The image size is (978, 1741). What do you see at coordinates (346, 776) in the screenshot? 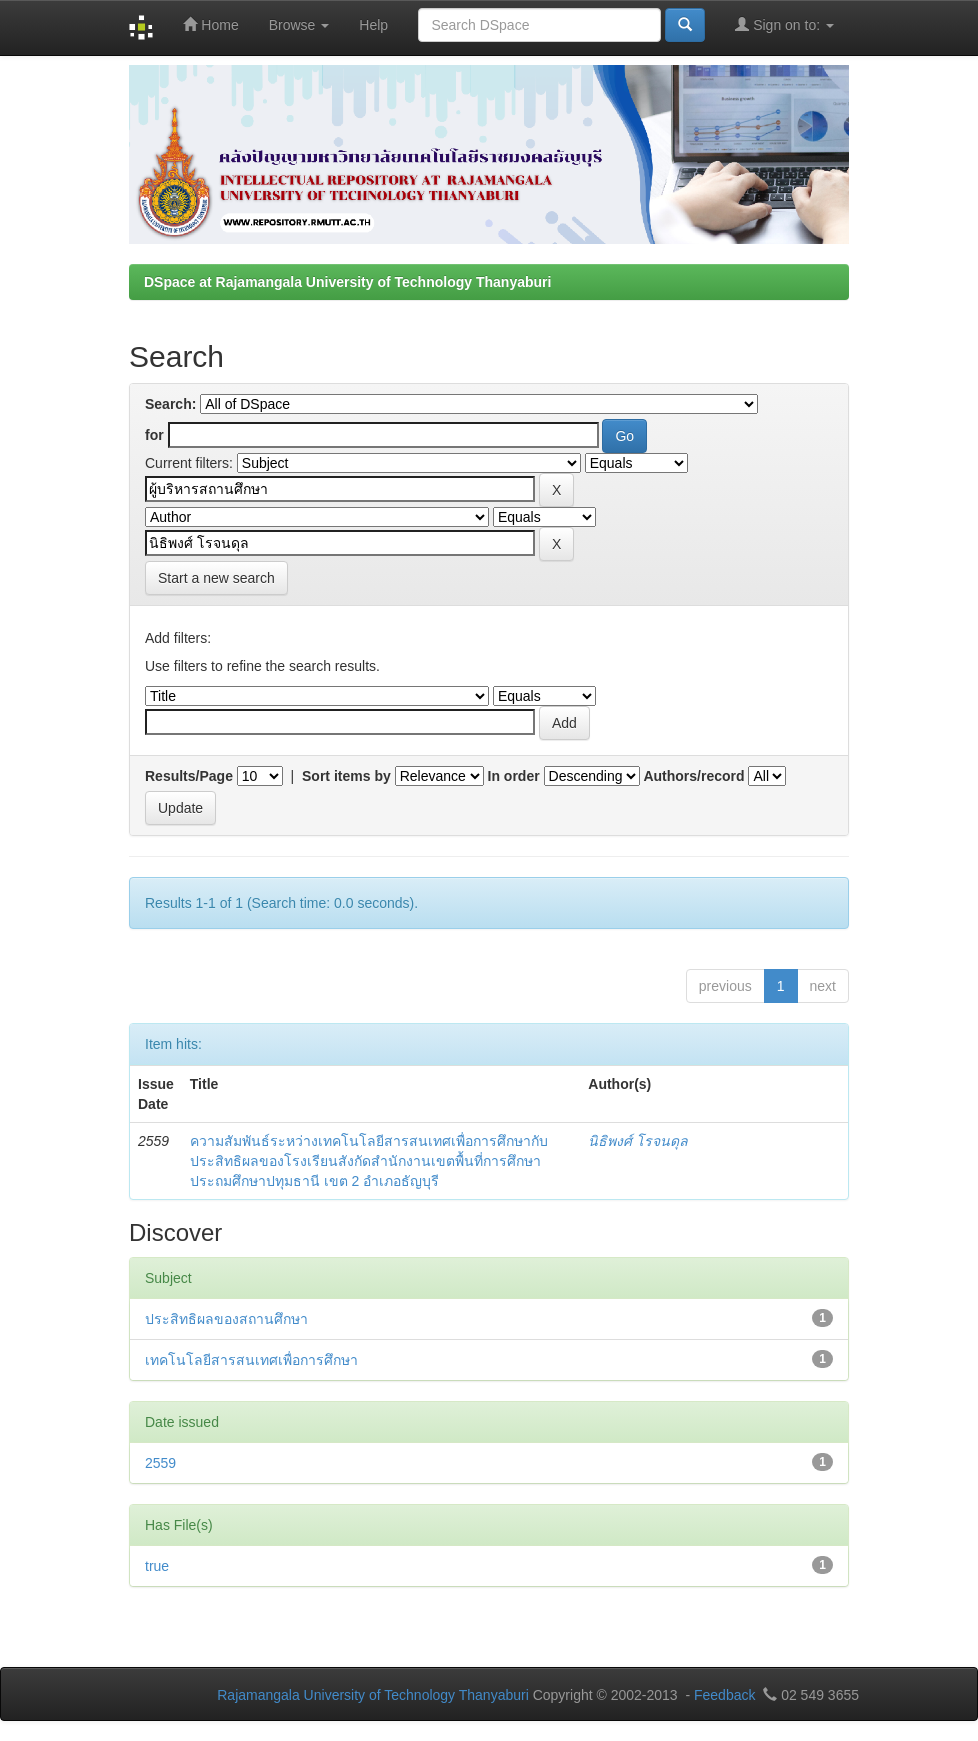
I see `Sort items by` at bounding box center [346, 776].